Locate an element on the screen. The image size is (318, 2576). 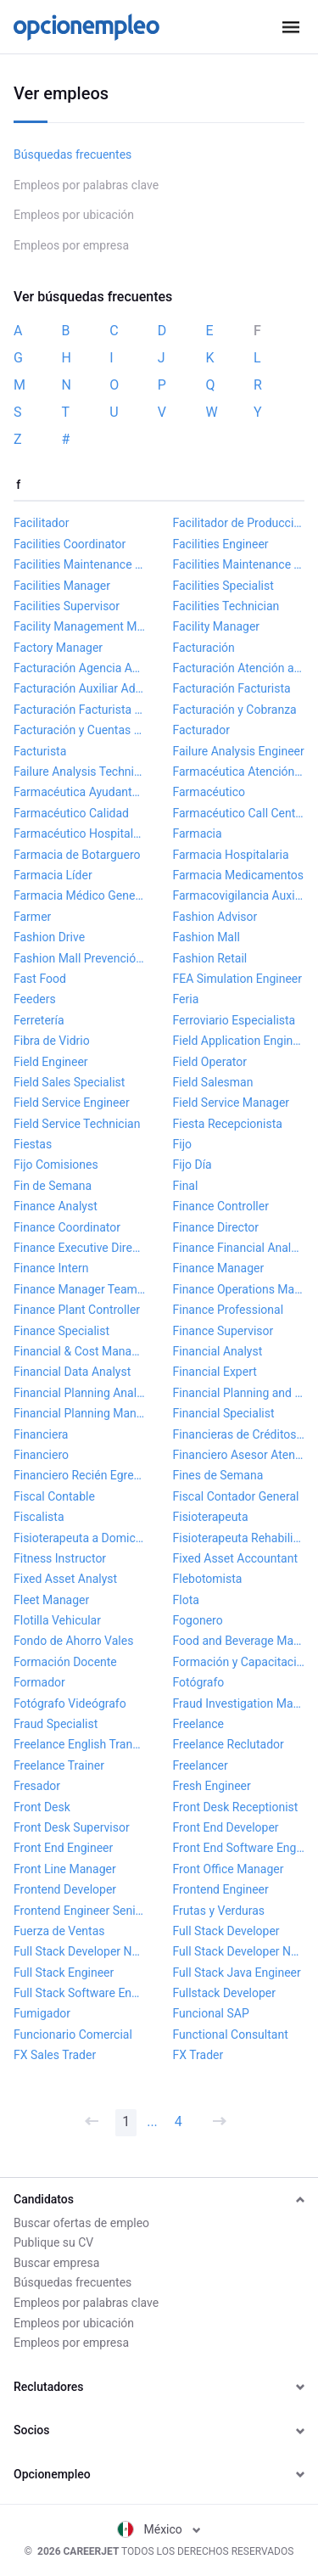
Field Service Engineer is located at coordinates (72, 1102).